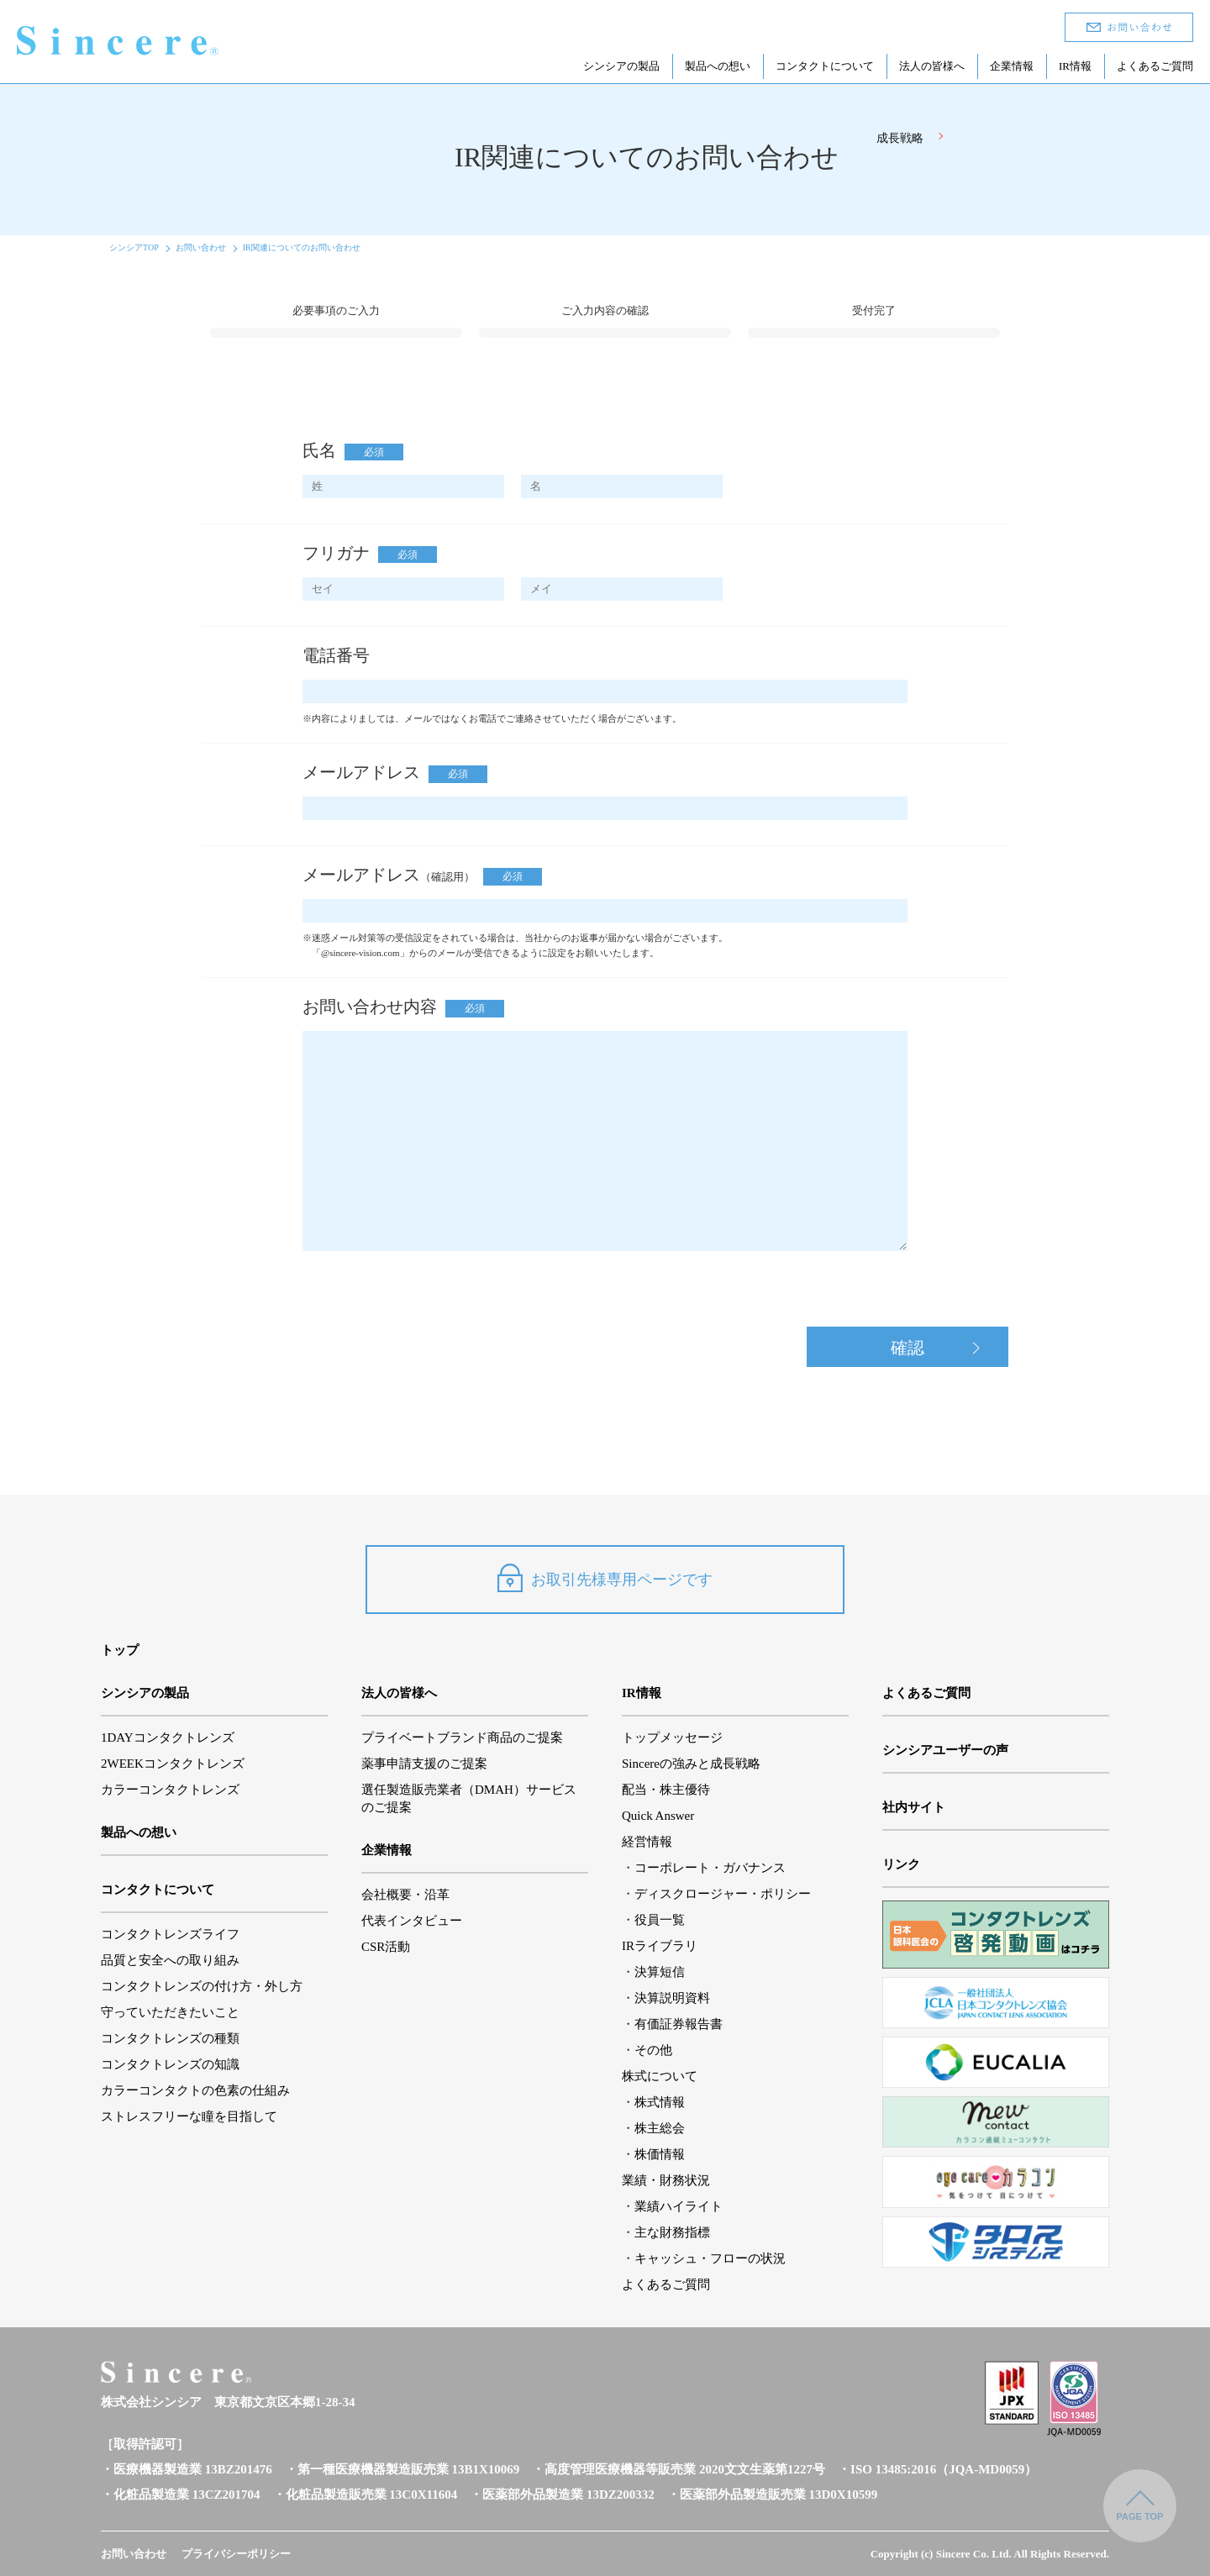  Describe the element at coordinates (170, 1960) in the screenshot. I see `品質と安全への取り組み` at that location.